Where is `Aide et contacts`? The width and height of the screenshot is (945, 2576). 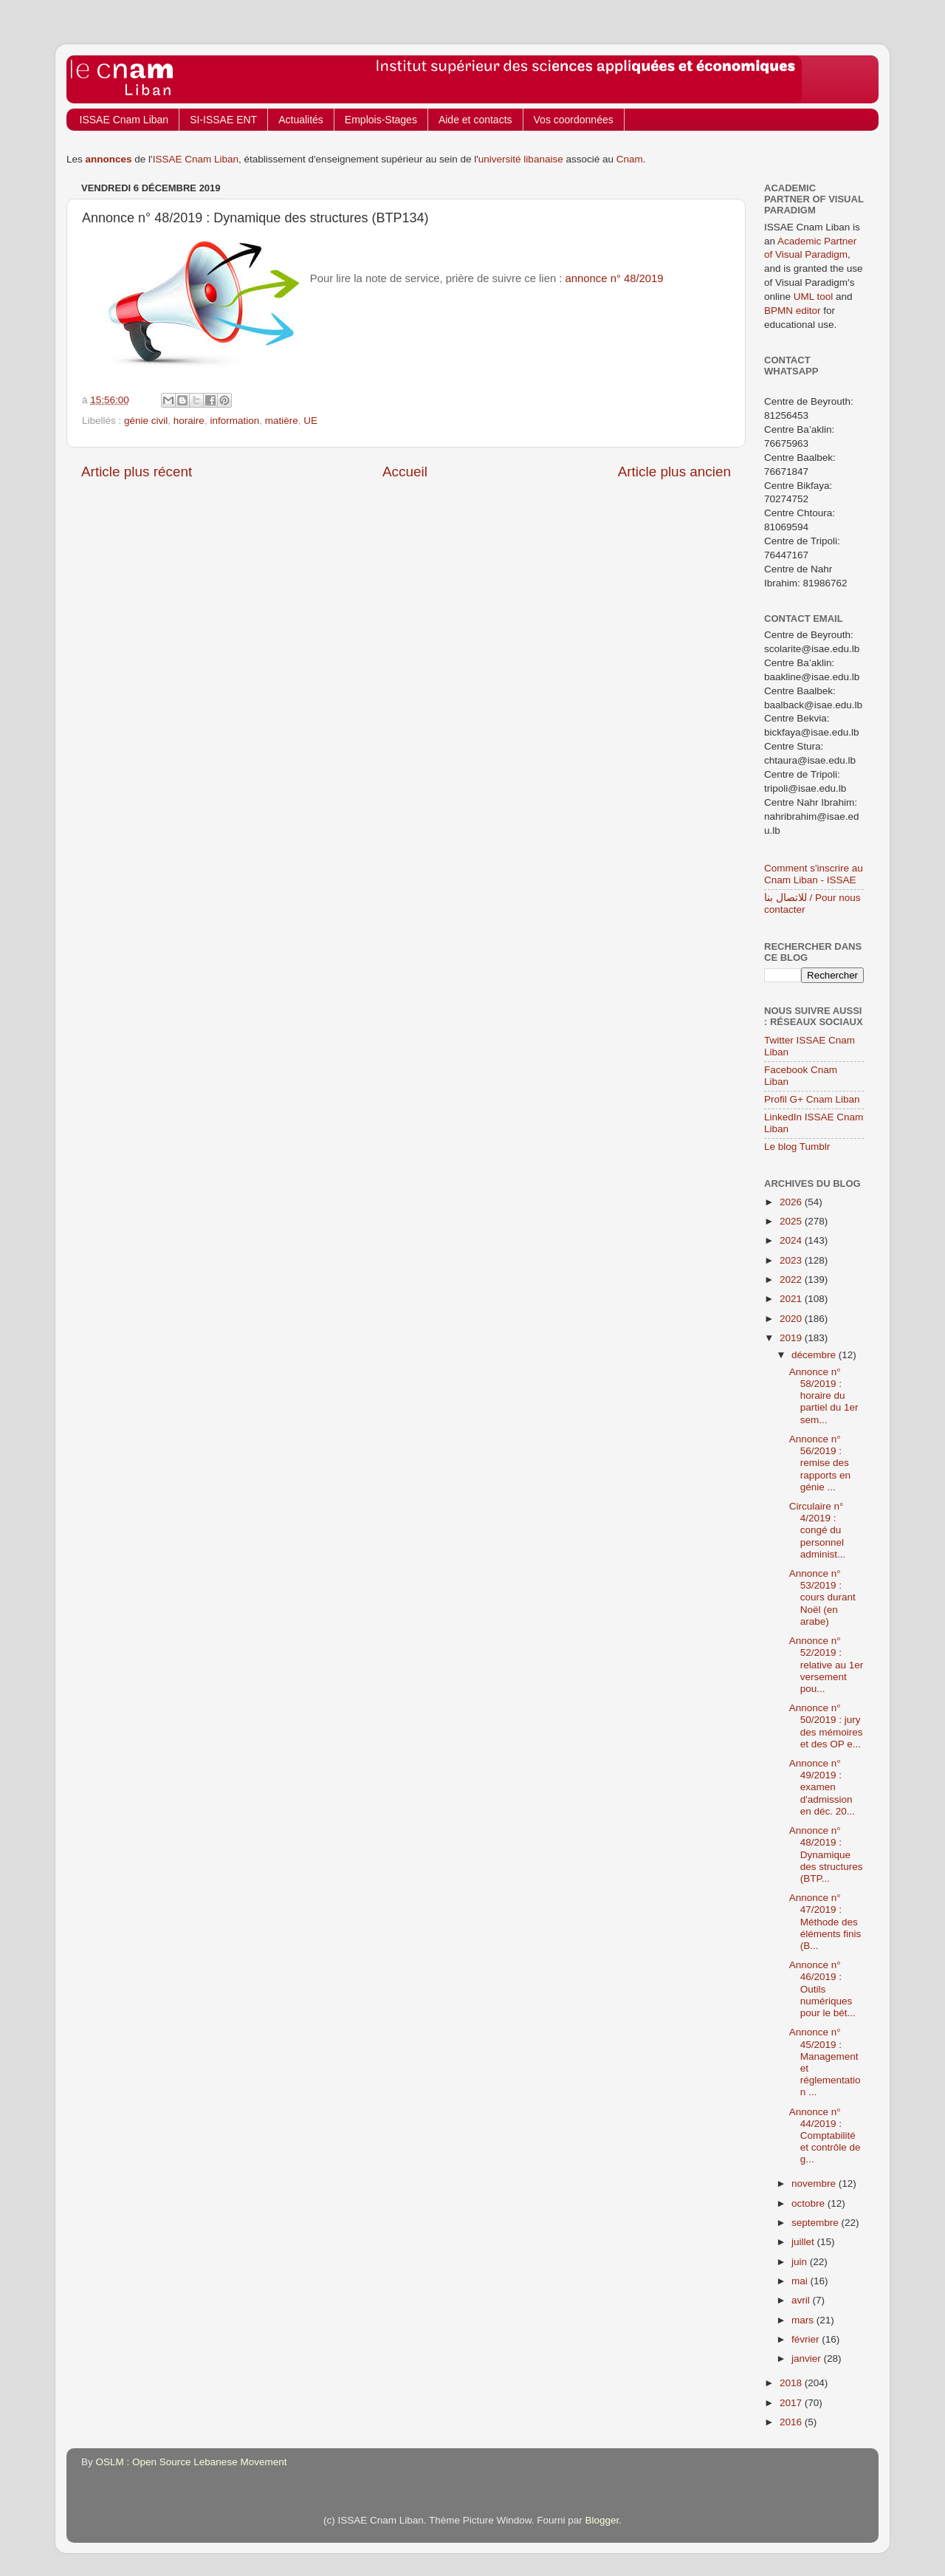 Aide et contacts is located at coordinates (475, 120).